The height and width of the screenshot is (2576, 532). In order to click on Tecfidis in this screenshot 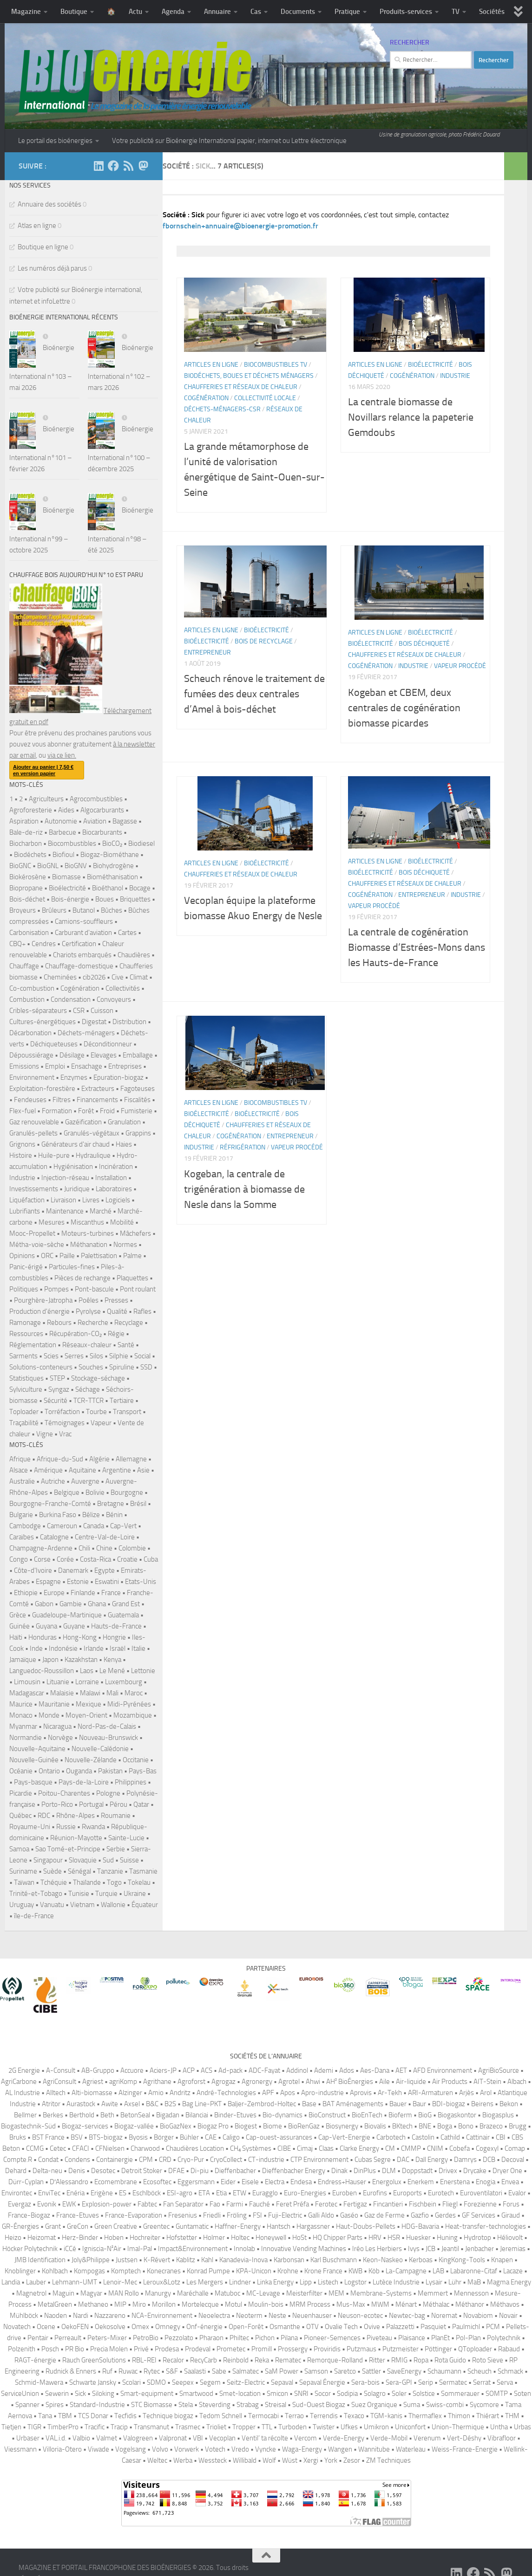, I will do `click(125, 2416)`.